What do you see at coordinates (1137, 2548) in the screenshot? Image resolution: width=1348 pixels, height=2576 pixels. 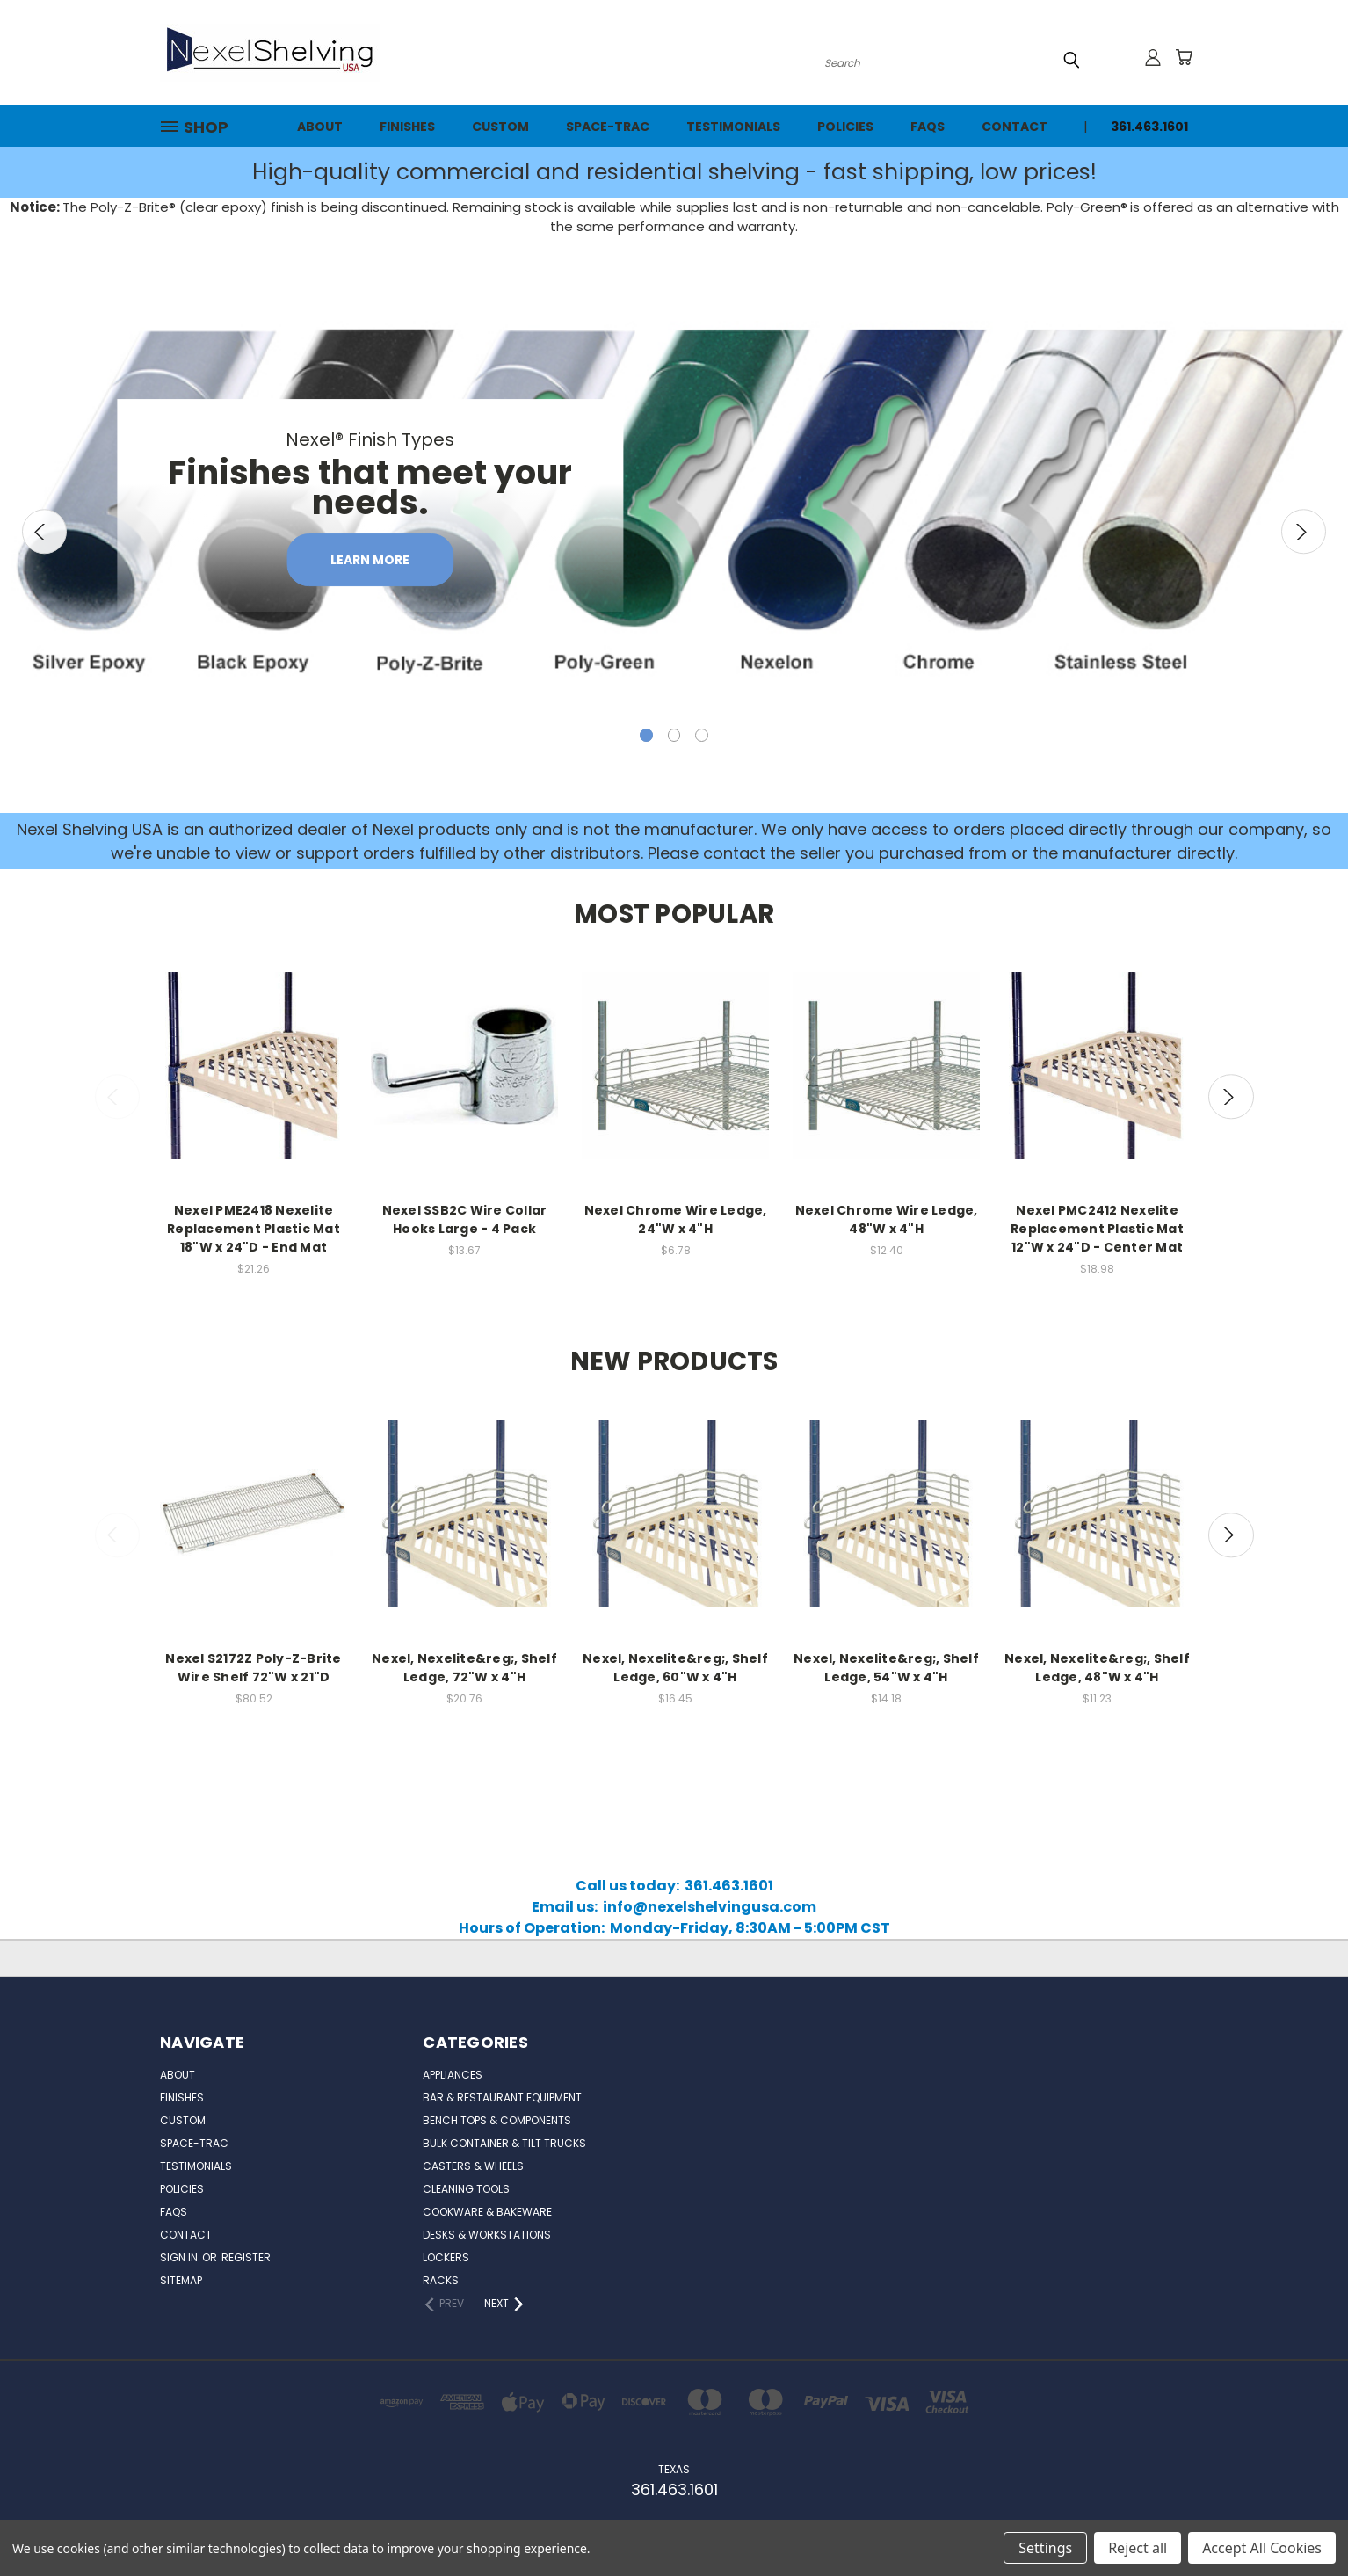 I see `Reject all` at bounding box center [1137, 2548].